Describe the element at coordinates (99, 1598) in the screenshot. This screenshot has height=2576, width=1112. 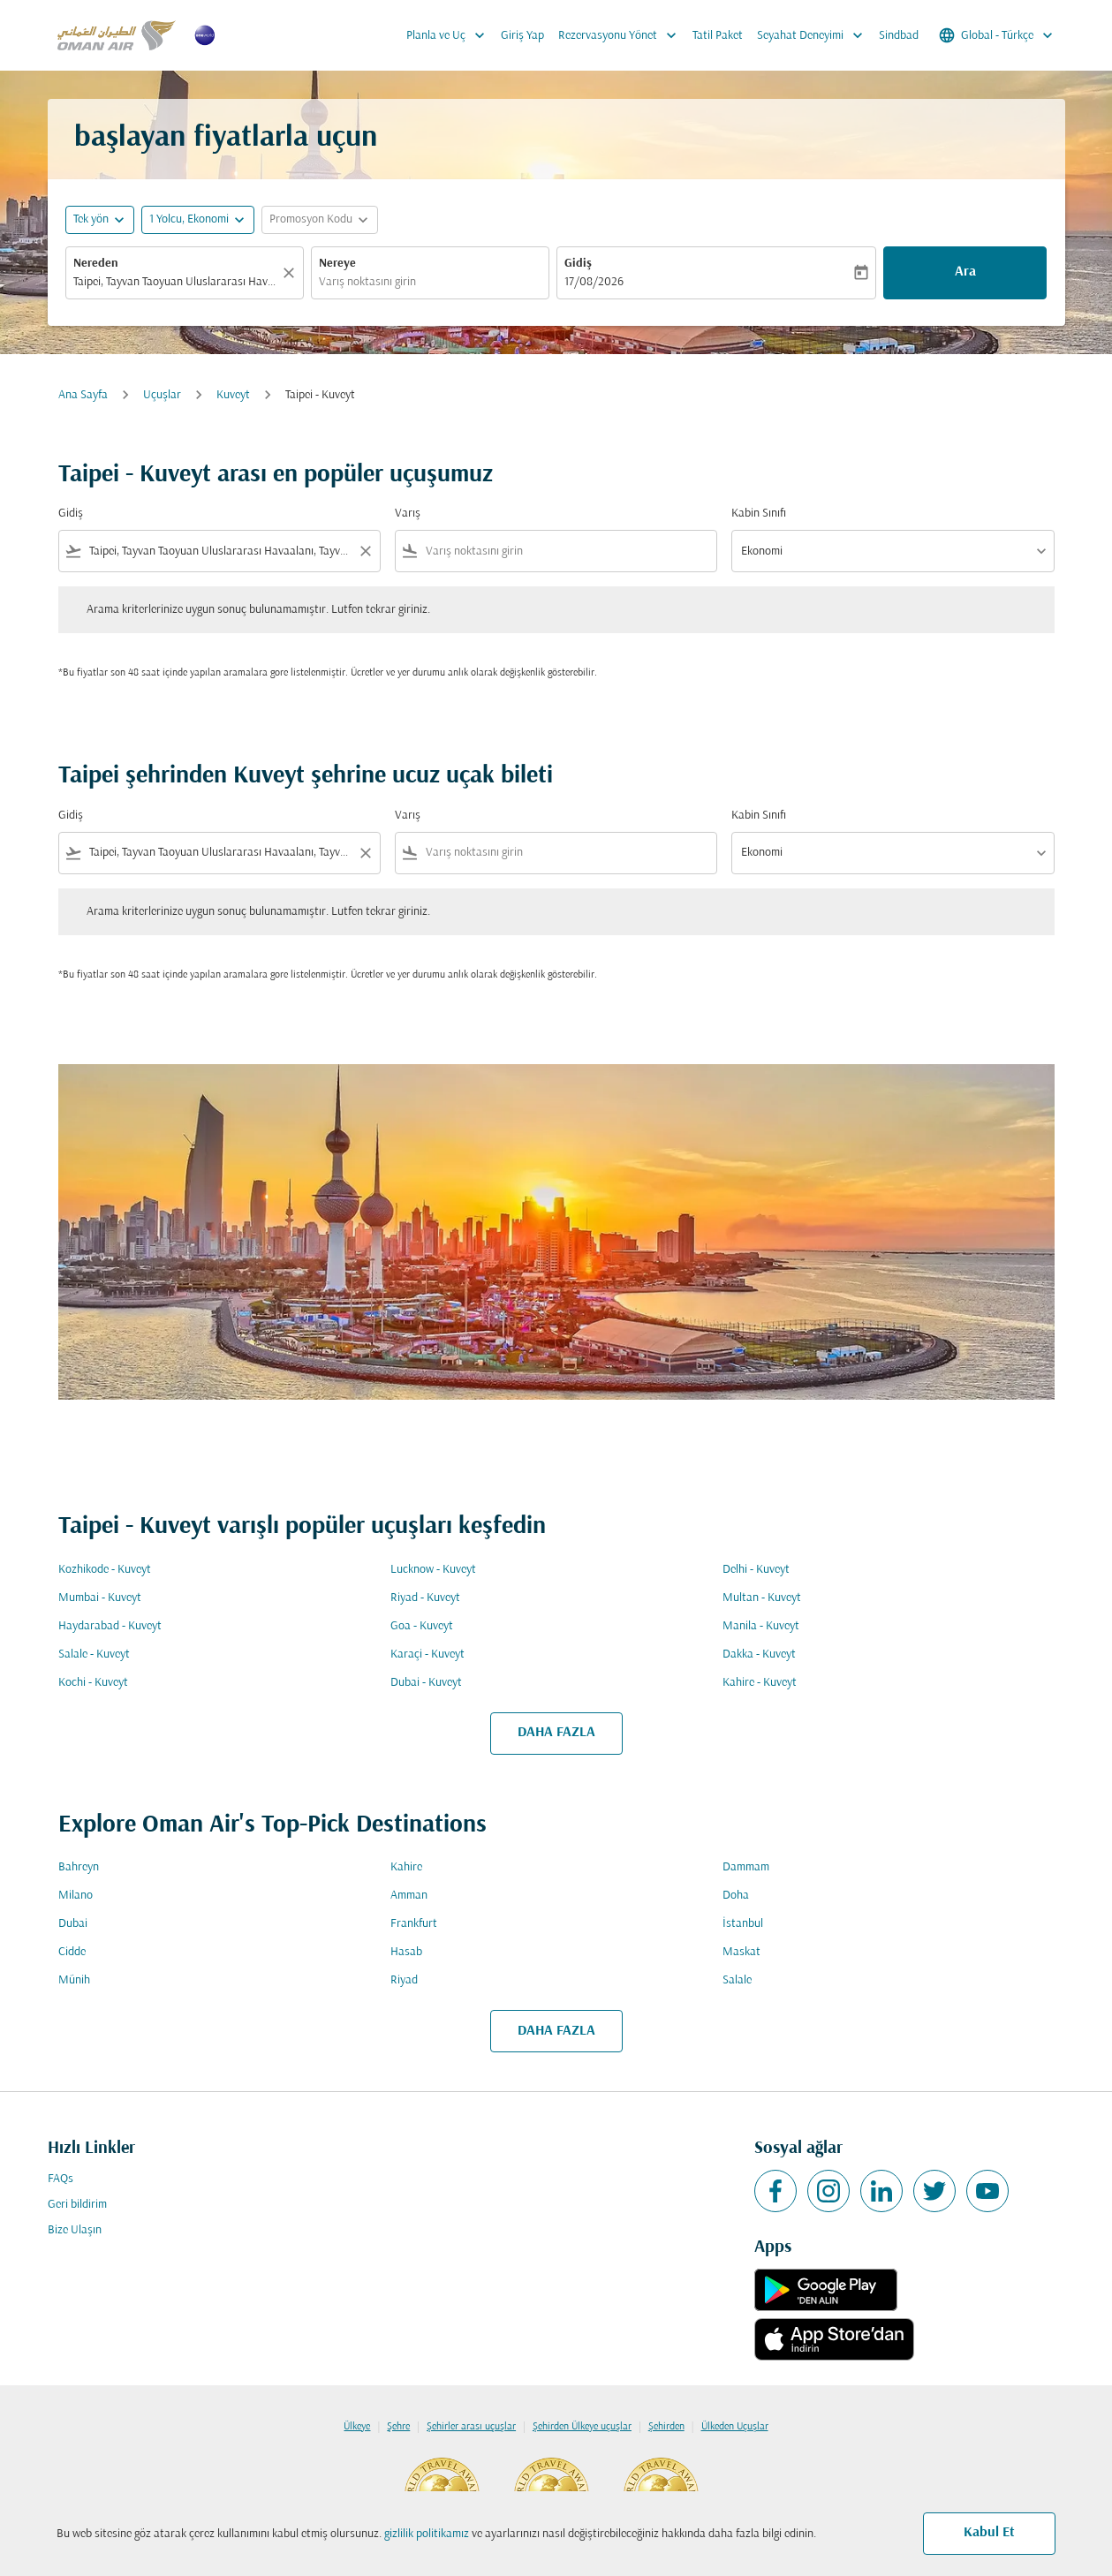
I see `Mumbai - Kuveyt [Gidiş mumbai Varış kuveyt]` at that location.